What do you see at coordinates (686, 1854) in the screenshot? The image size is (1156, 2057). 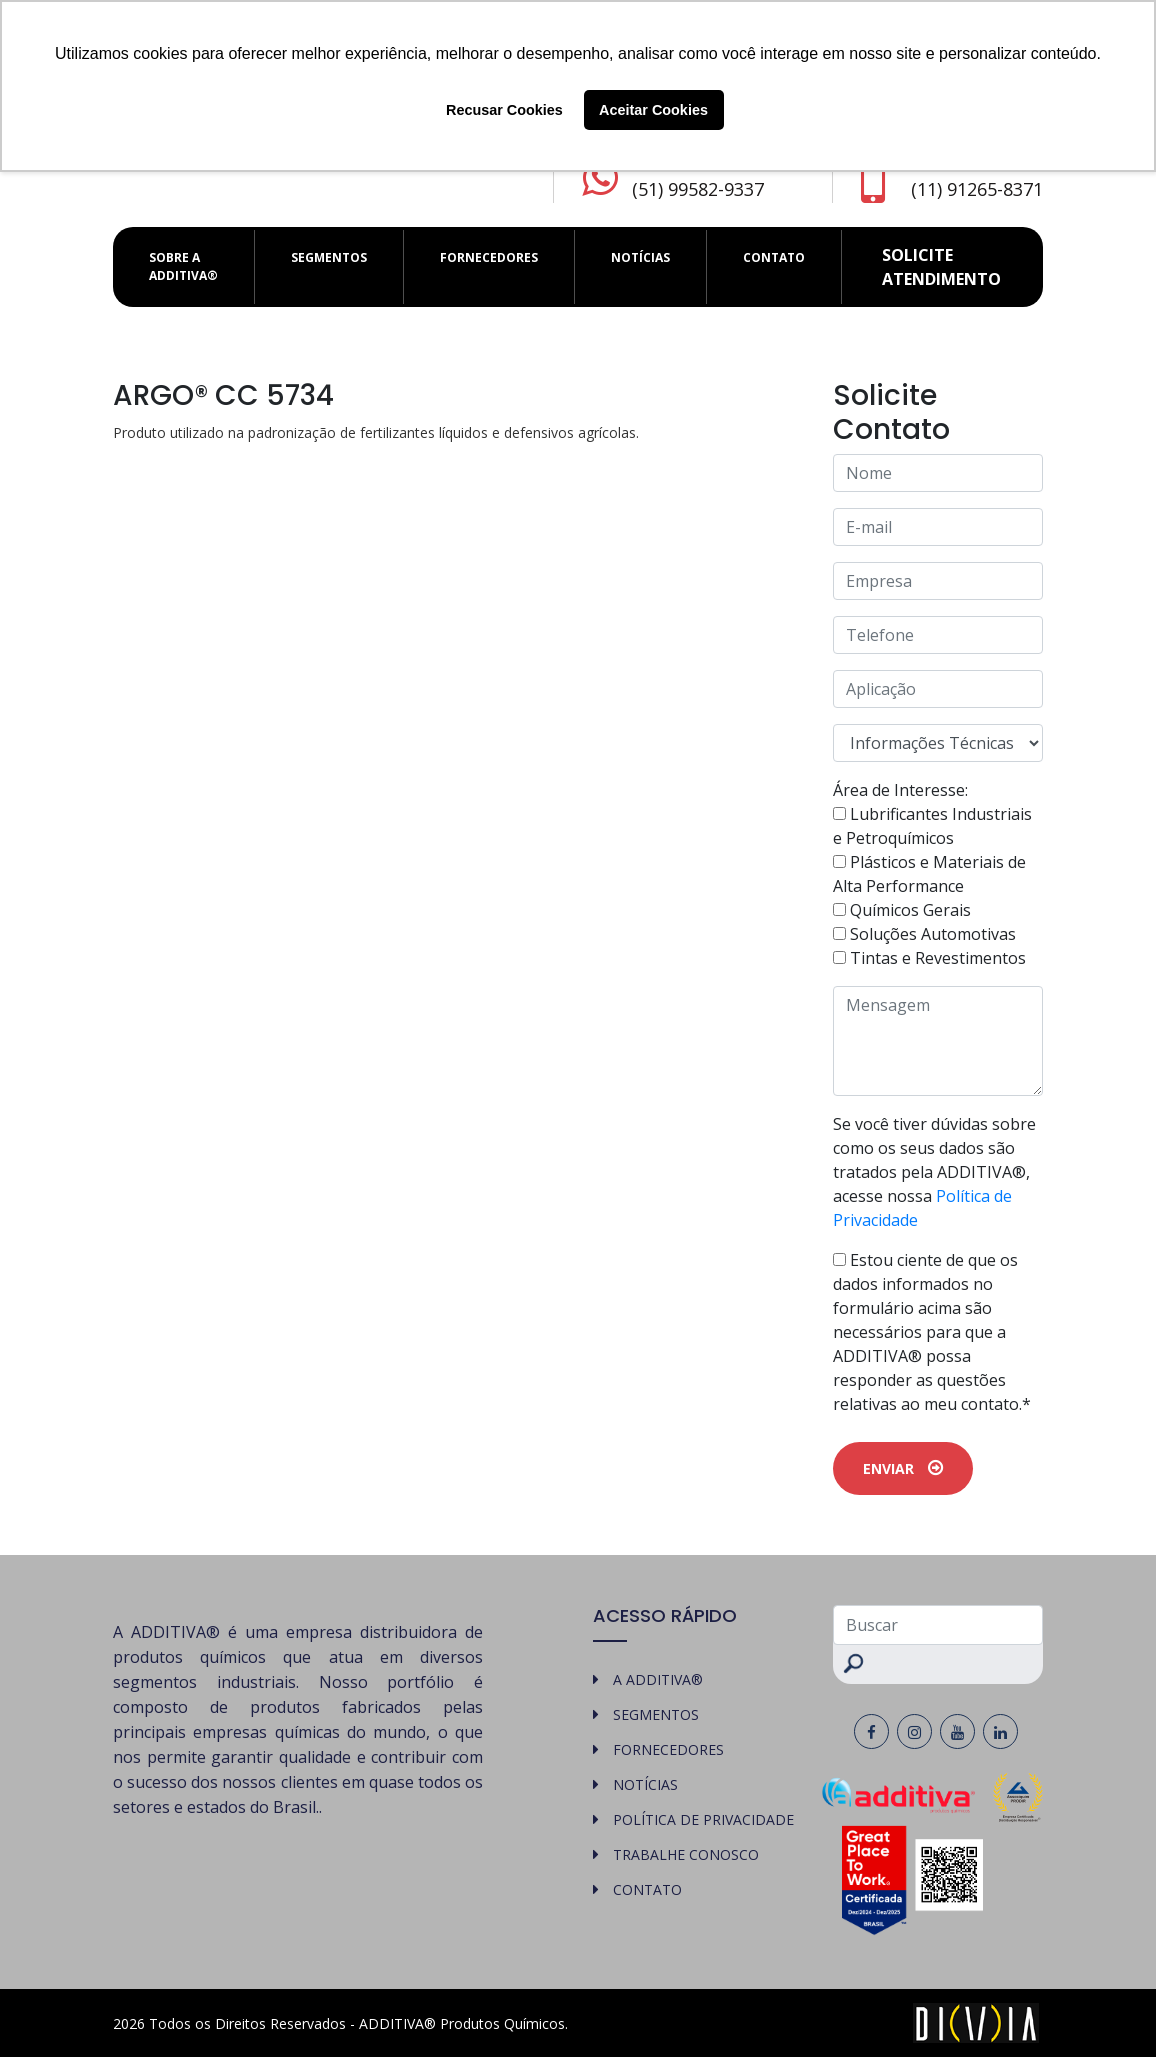 I see `TRABALHE CONOSCO` at bounding box center [686, 1854].